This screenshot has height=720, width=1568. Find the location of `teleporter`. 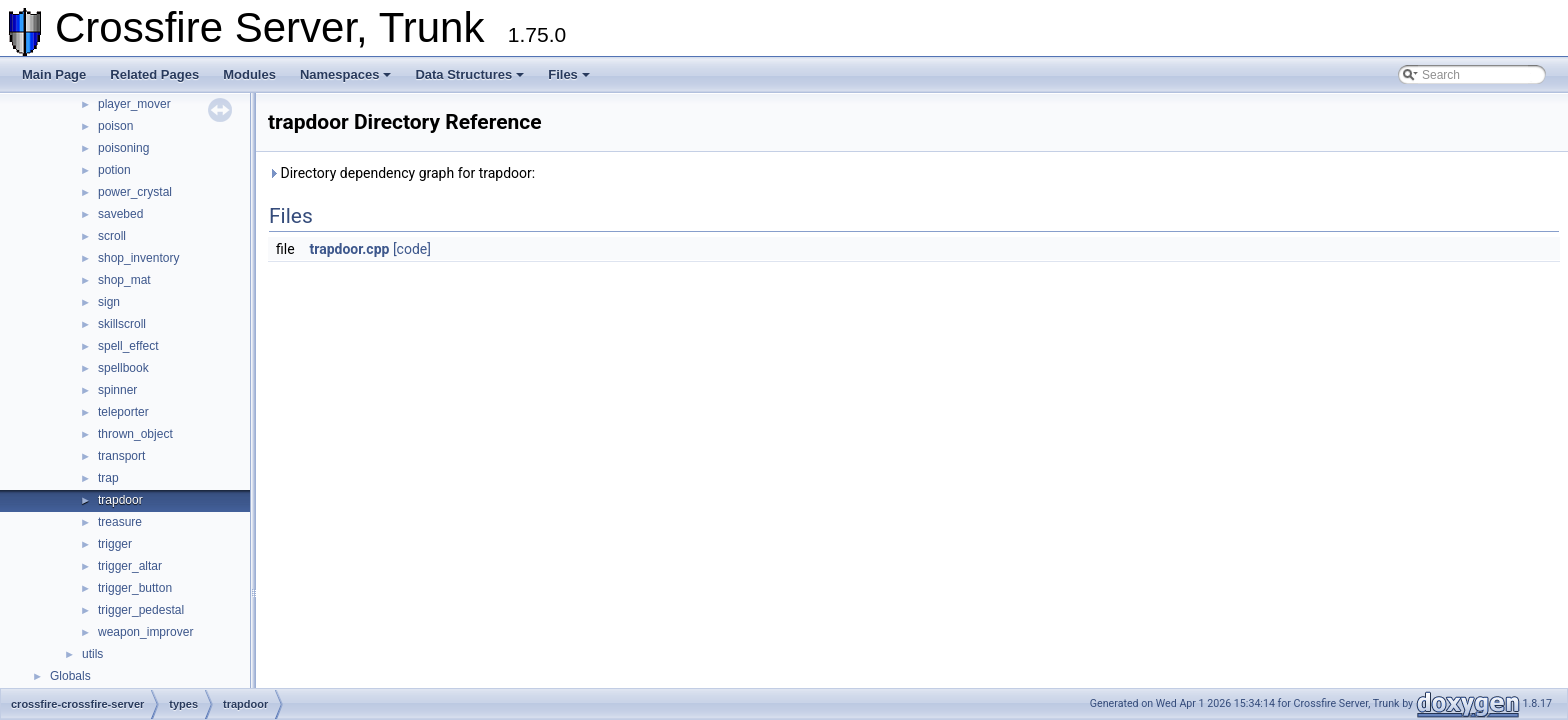

teleporter is located at coordinates (123, 412).